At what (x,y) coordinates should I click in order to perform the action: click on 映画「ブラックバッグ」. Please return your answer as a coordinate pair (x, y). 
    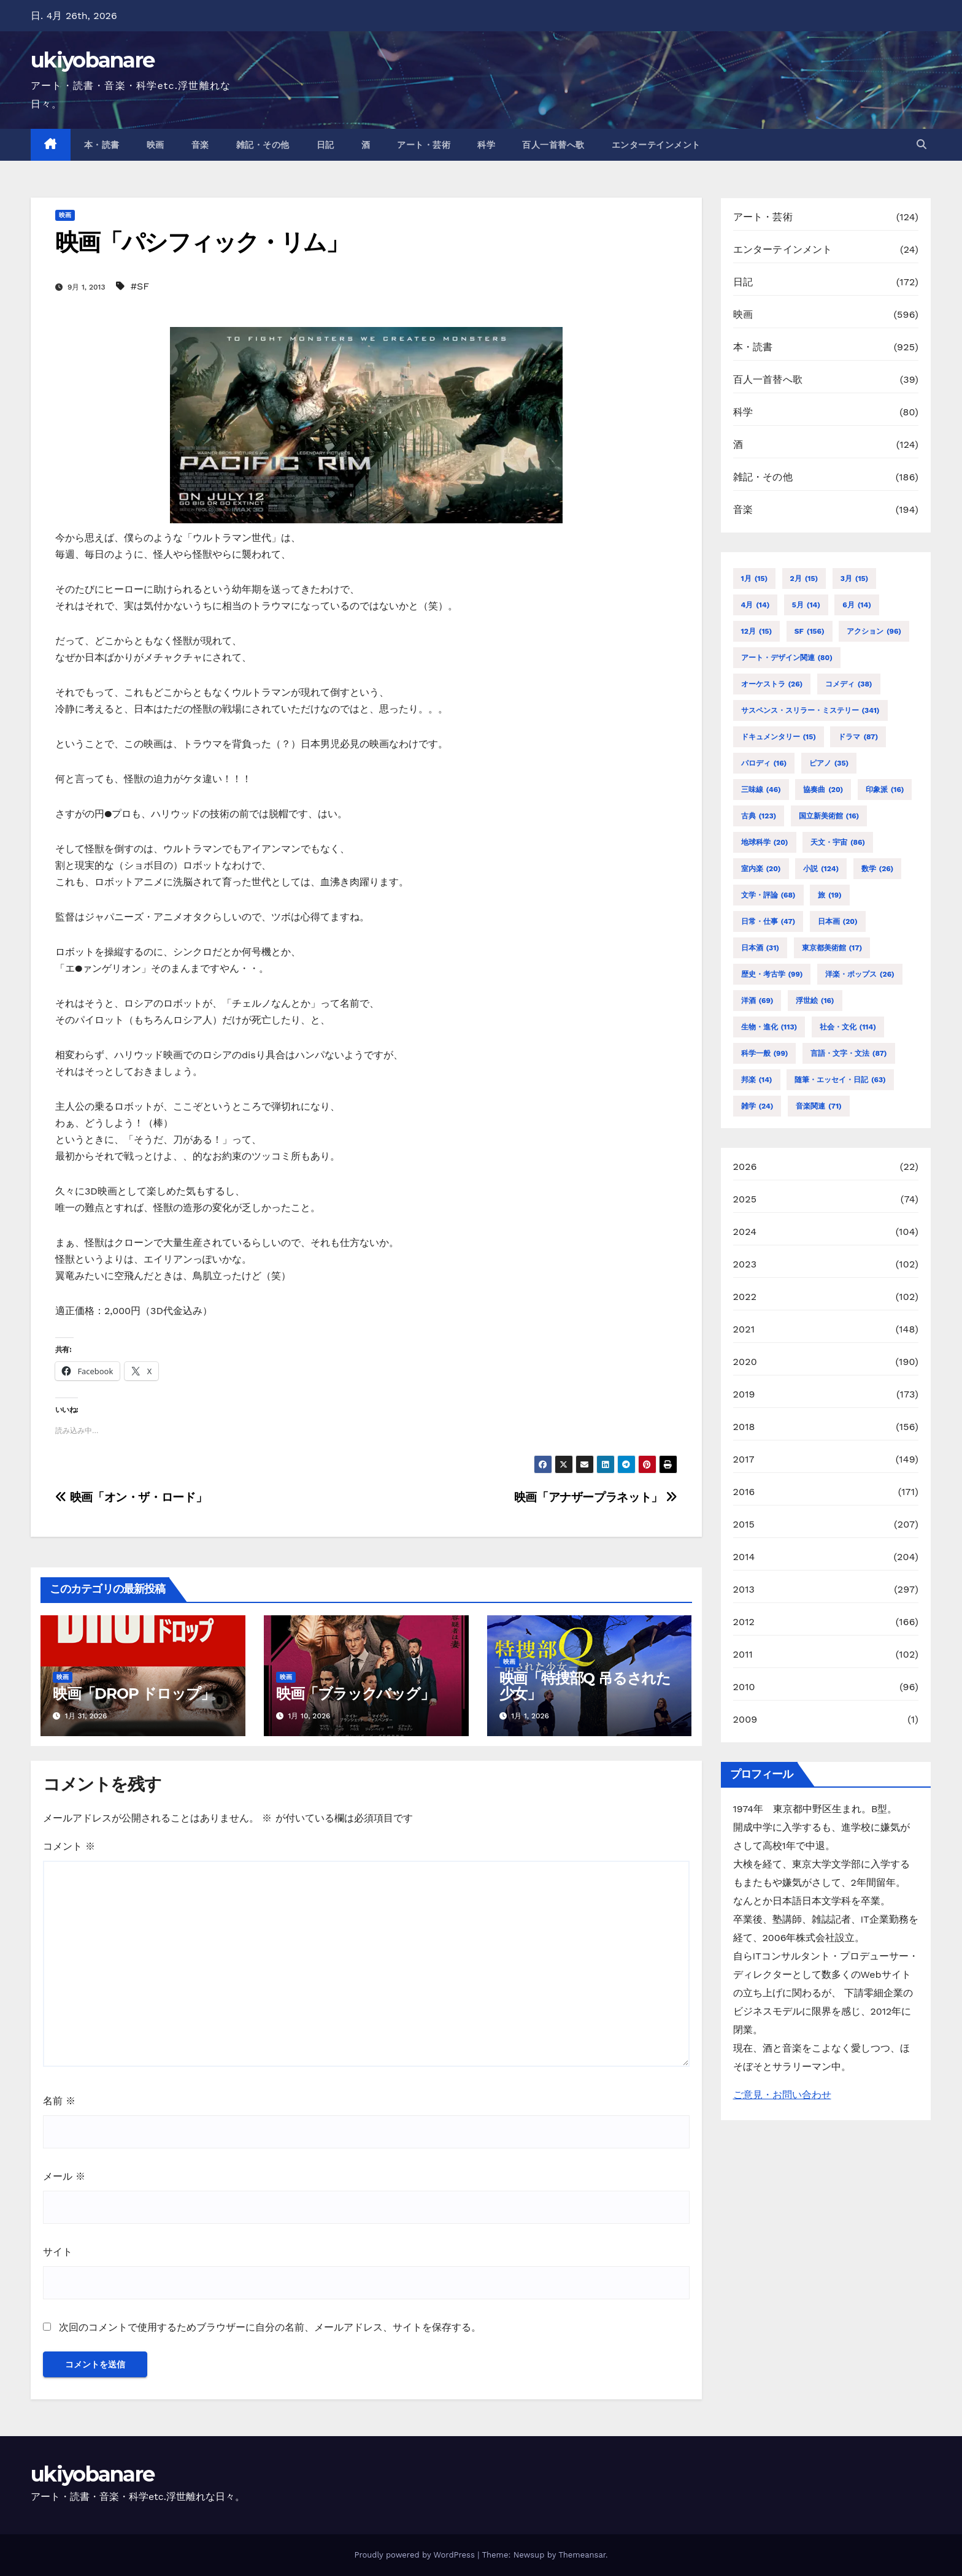
    Looking at the image, I should click on (355, 1693).